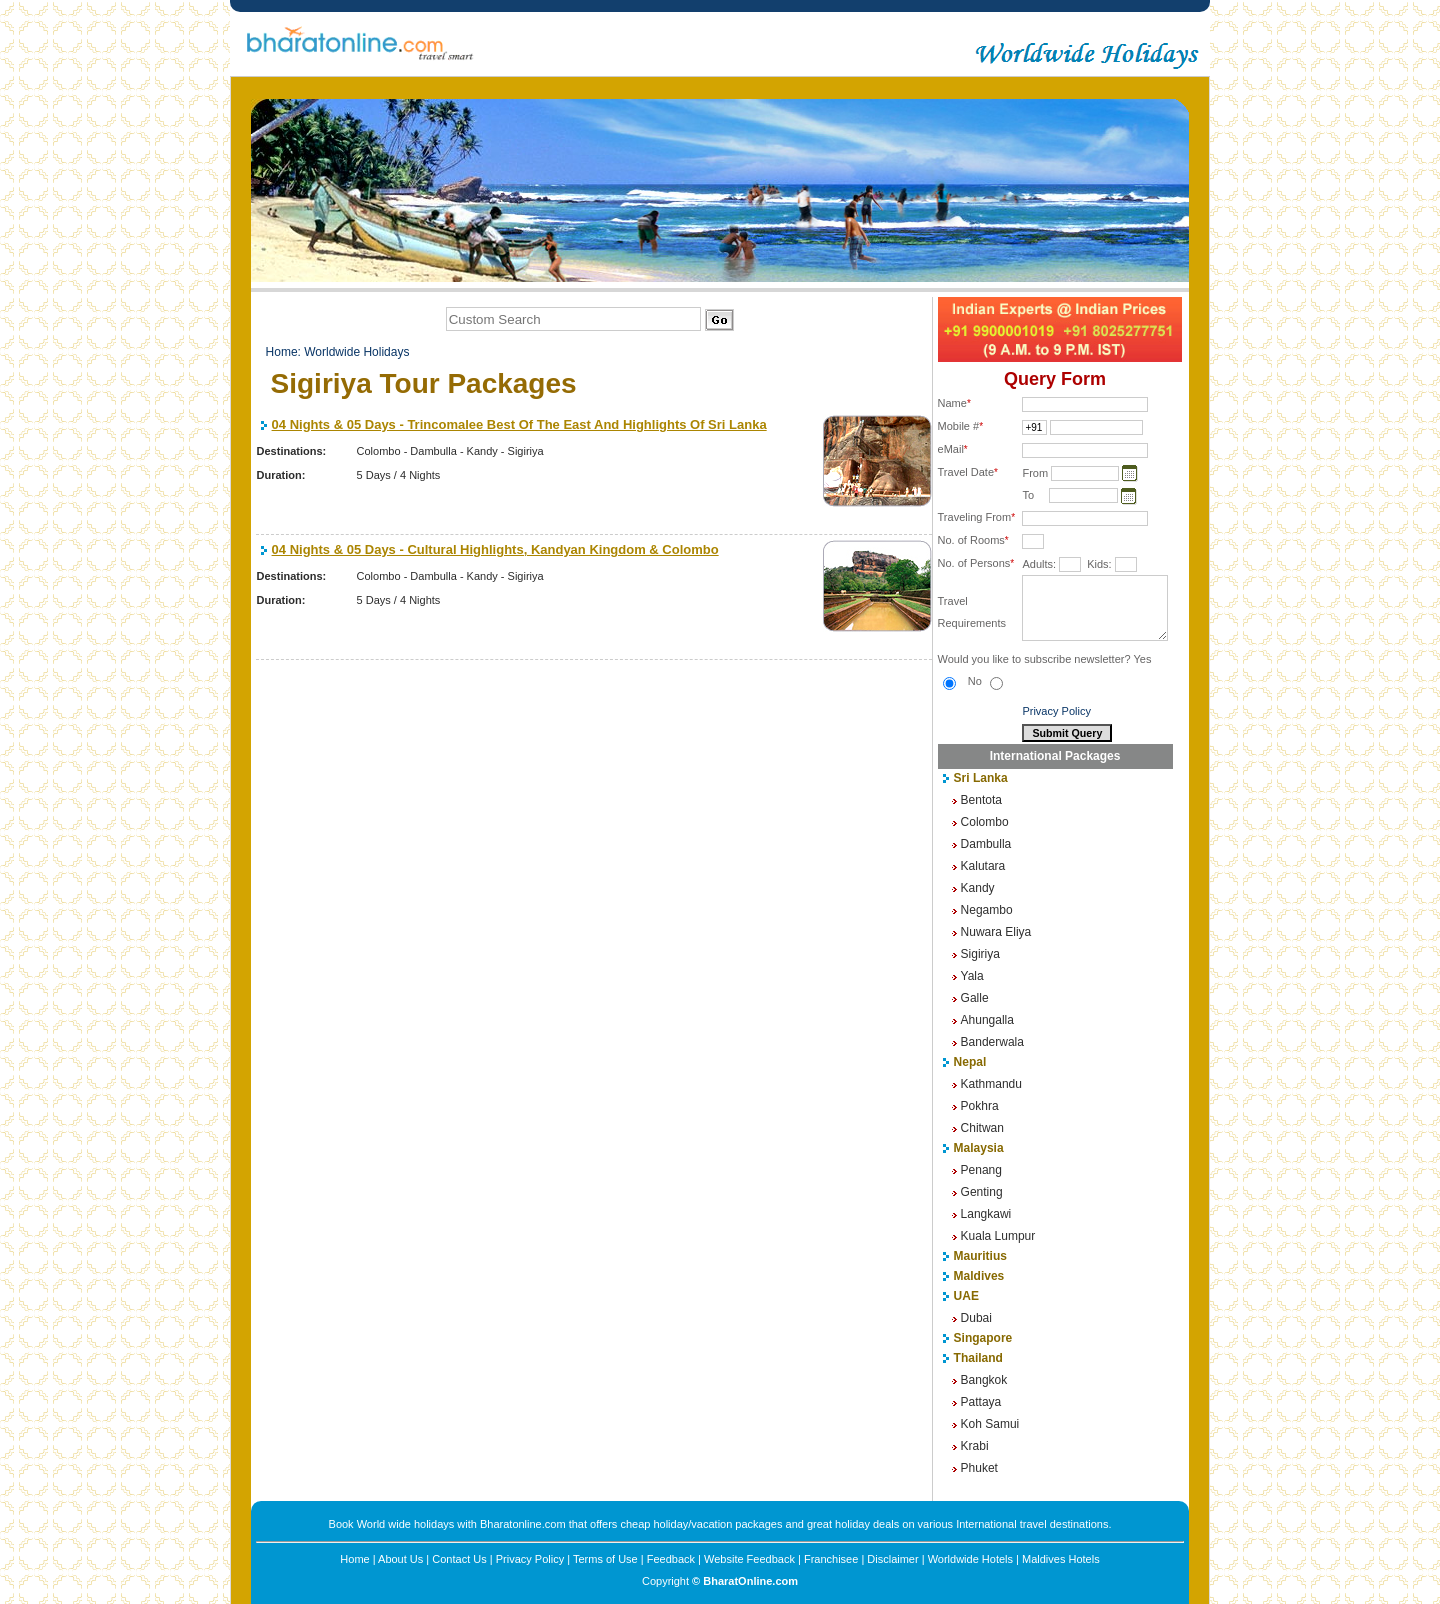  Describe the element at coordinates (459, 1559) in the screenshot. I see `Contact Us` at that location.